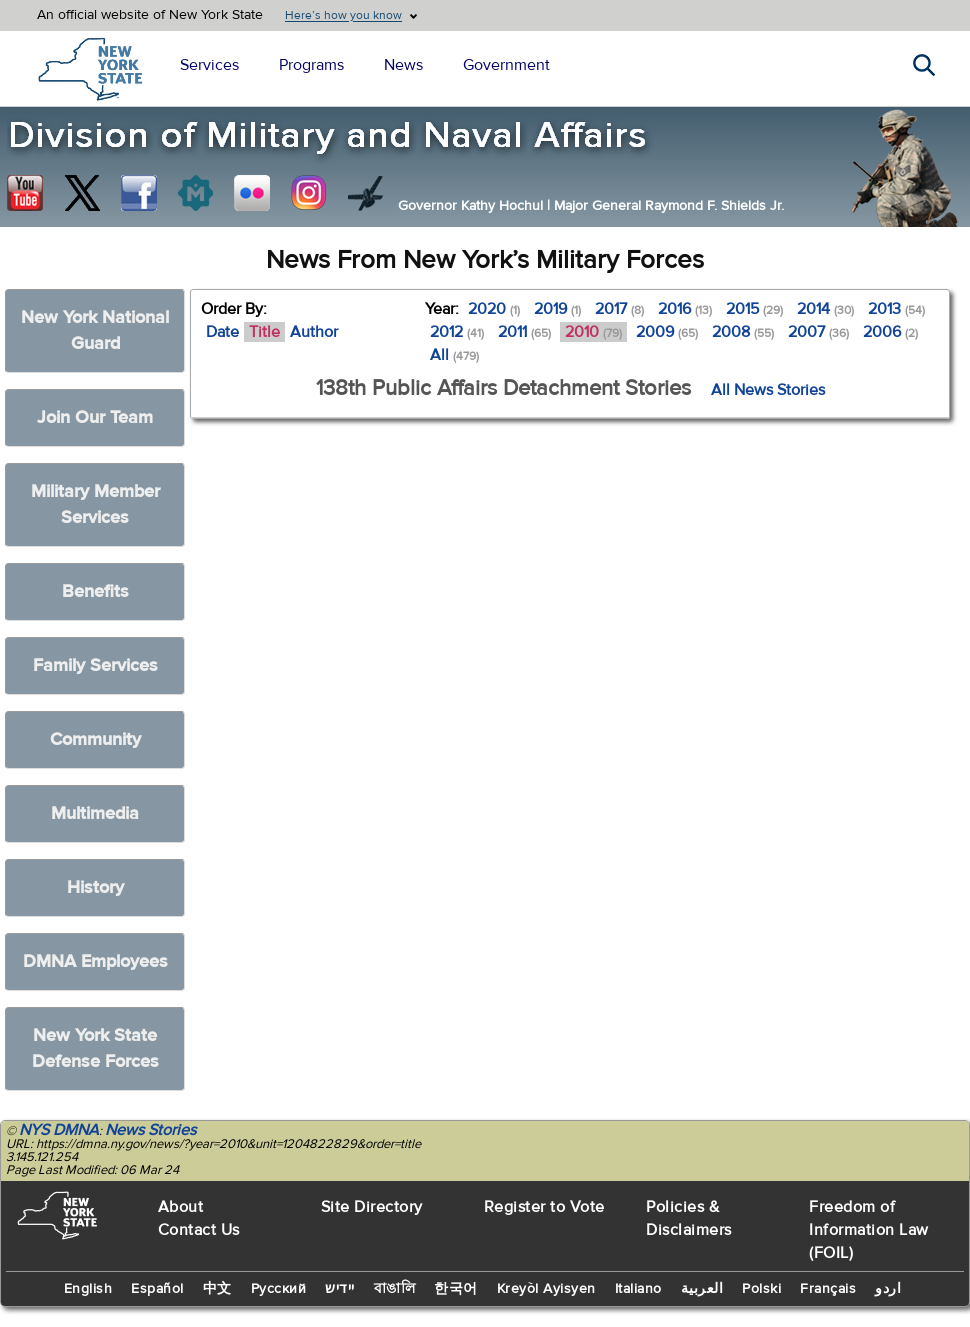  I want to click on New York State Defense Forces, so click(95, 1048).